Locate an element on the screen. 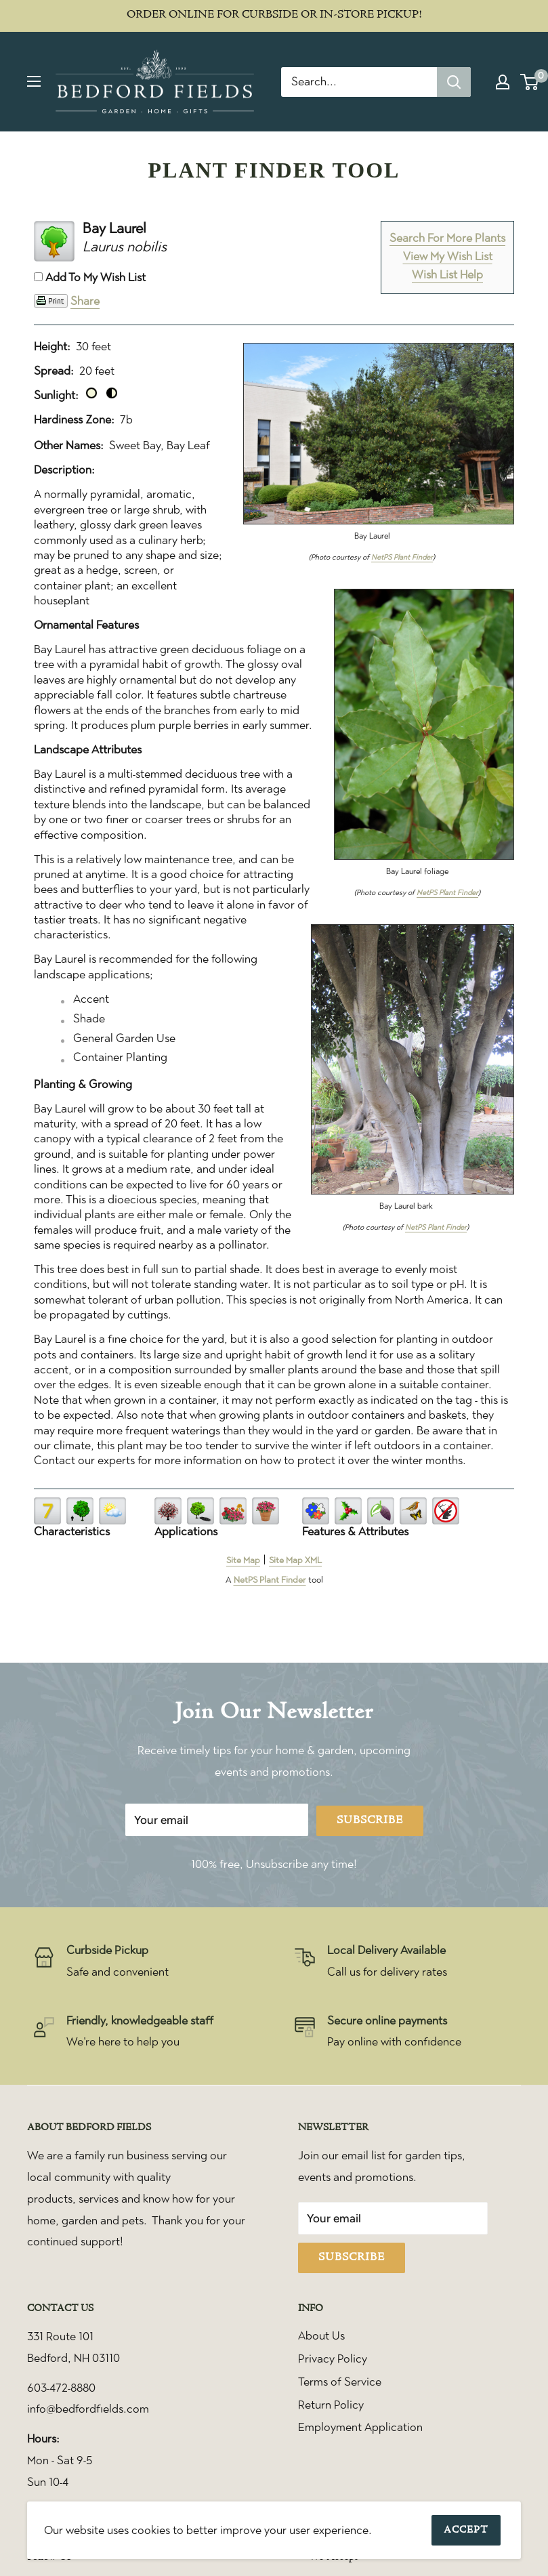 The height and width of the screenshot is (2576, 548). View My Wish List is located at coordinates (447, 256).